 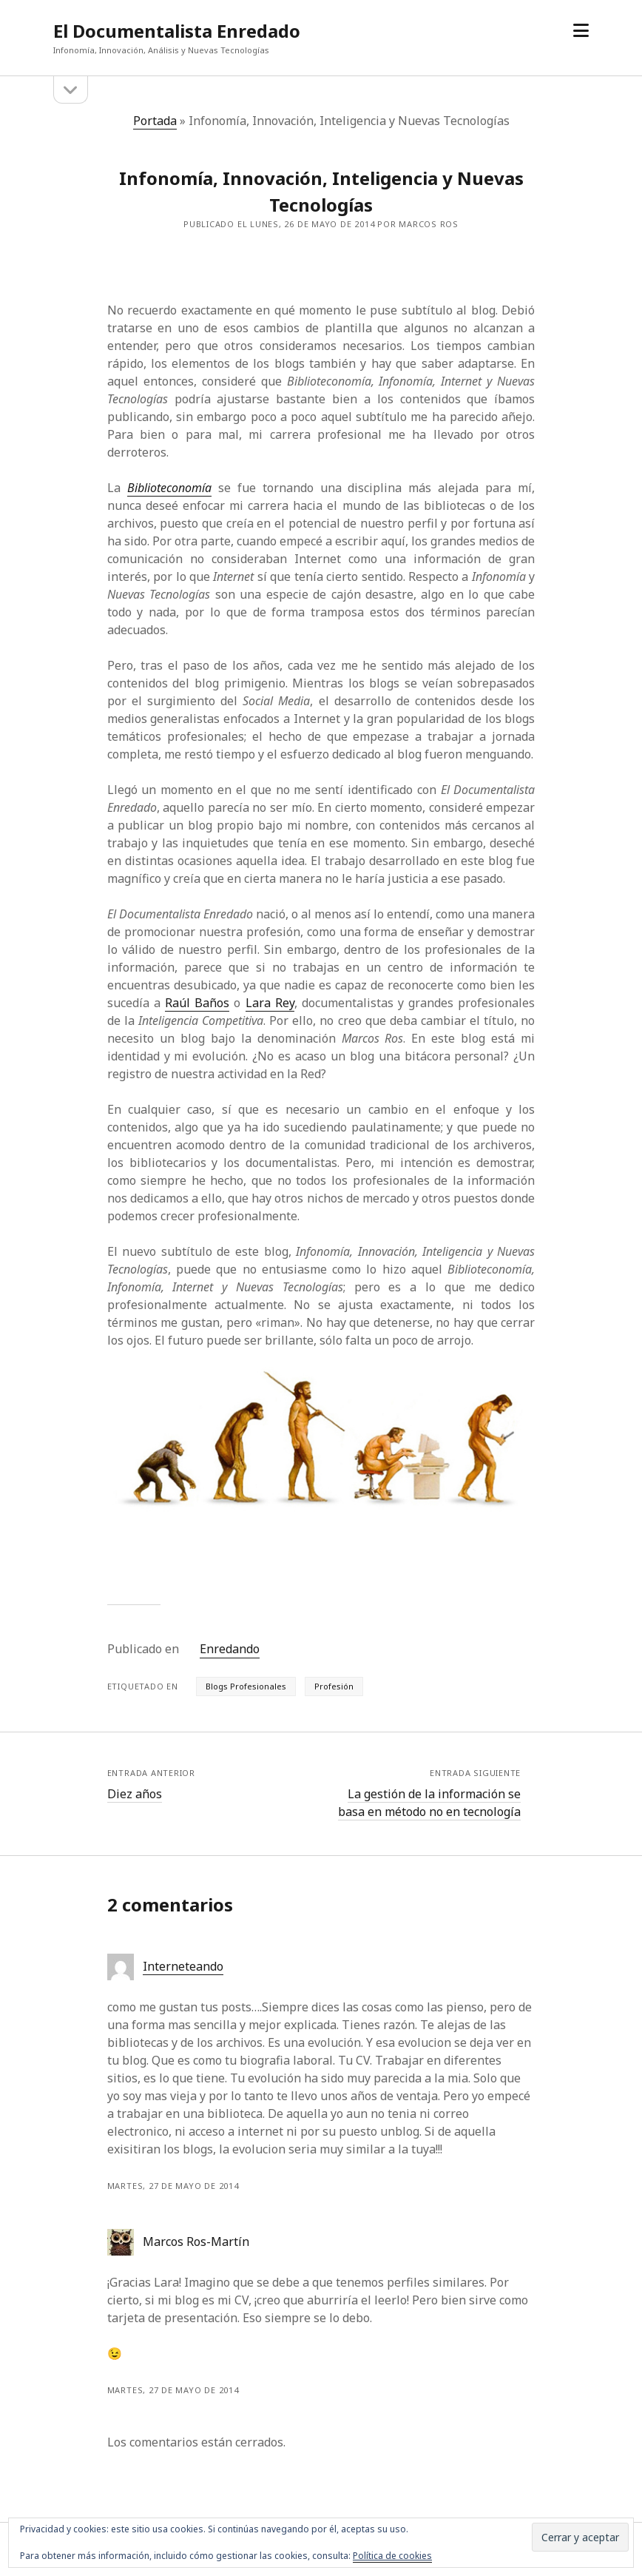 What do you see at coordinates (183, 1966) in the screenshot?
I see `Interneteando` at bounding box center [183, 1966].